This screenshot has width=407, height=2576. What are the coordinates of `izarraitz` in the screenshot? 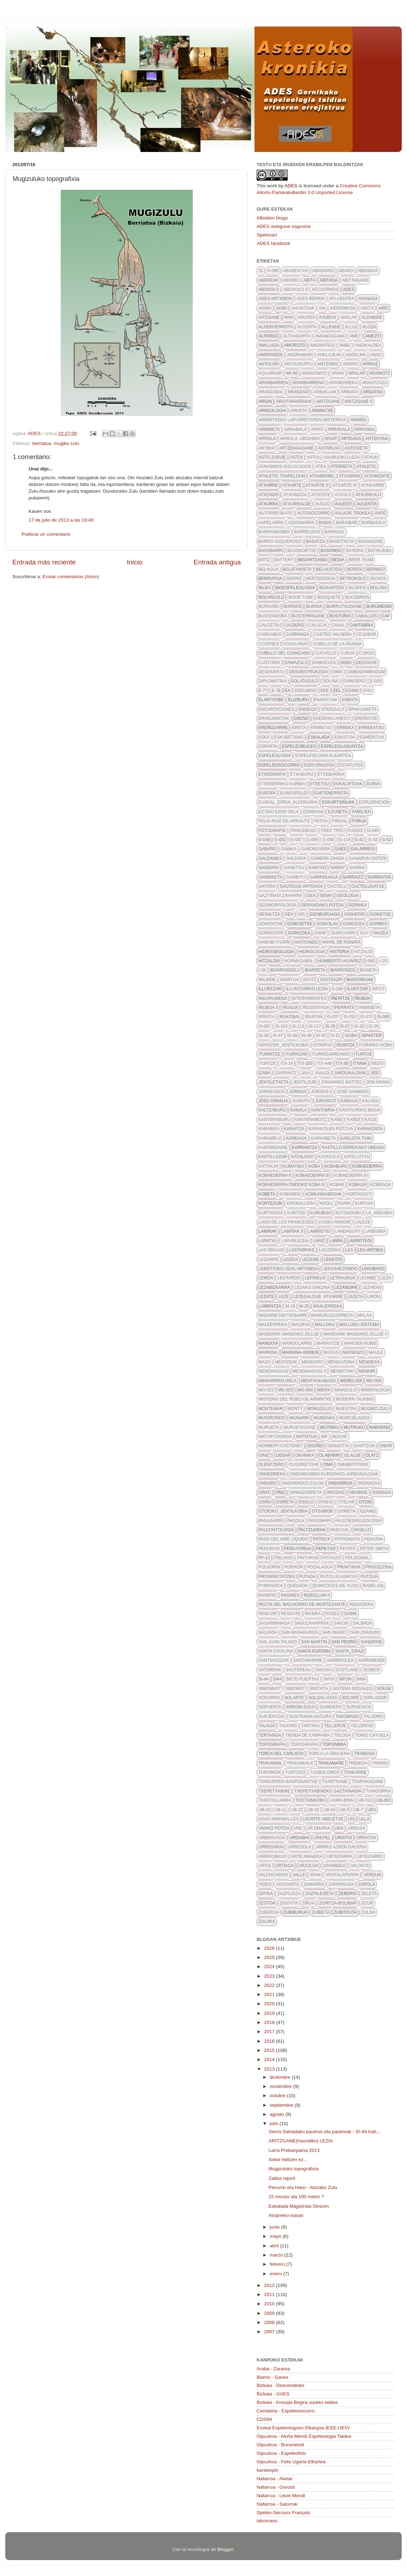 It's located at (286, 1072).